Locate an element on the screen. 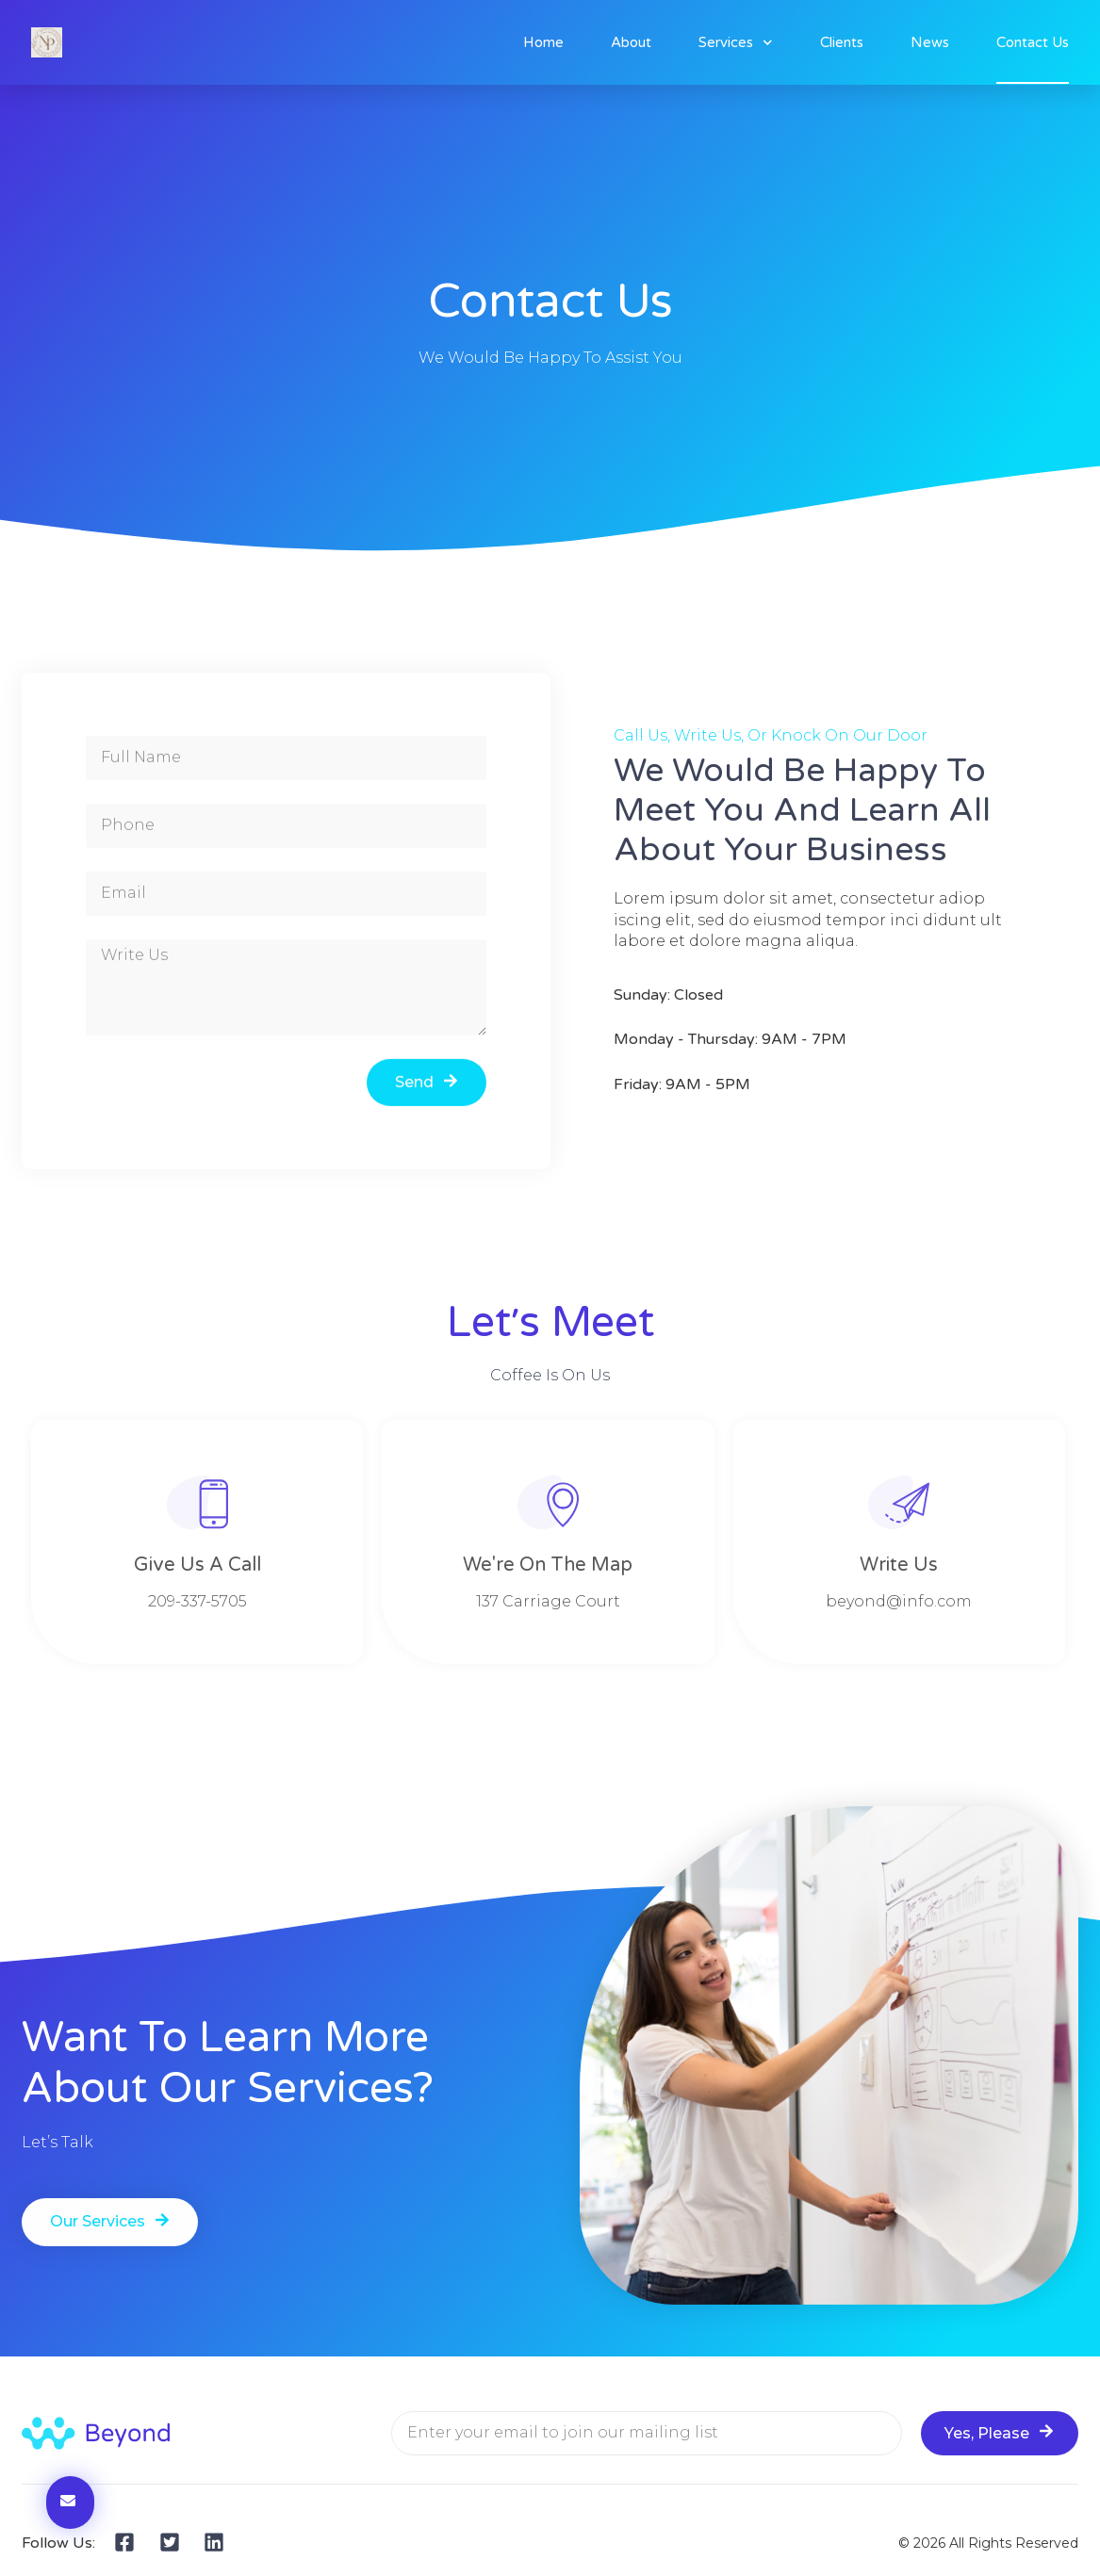  Clients is located at coordinates (841, 42).